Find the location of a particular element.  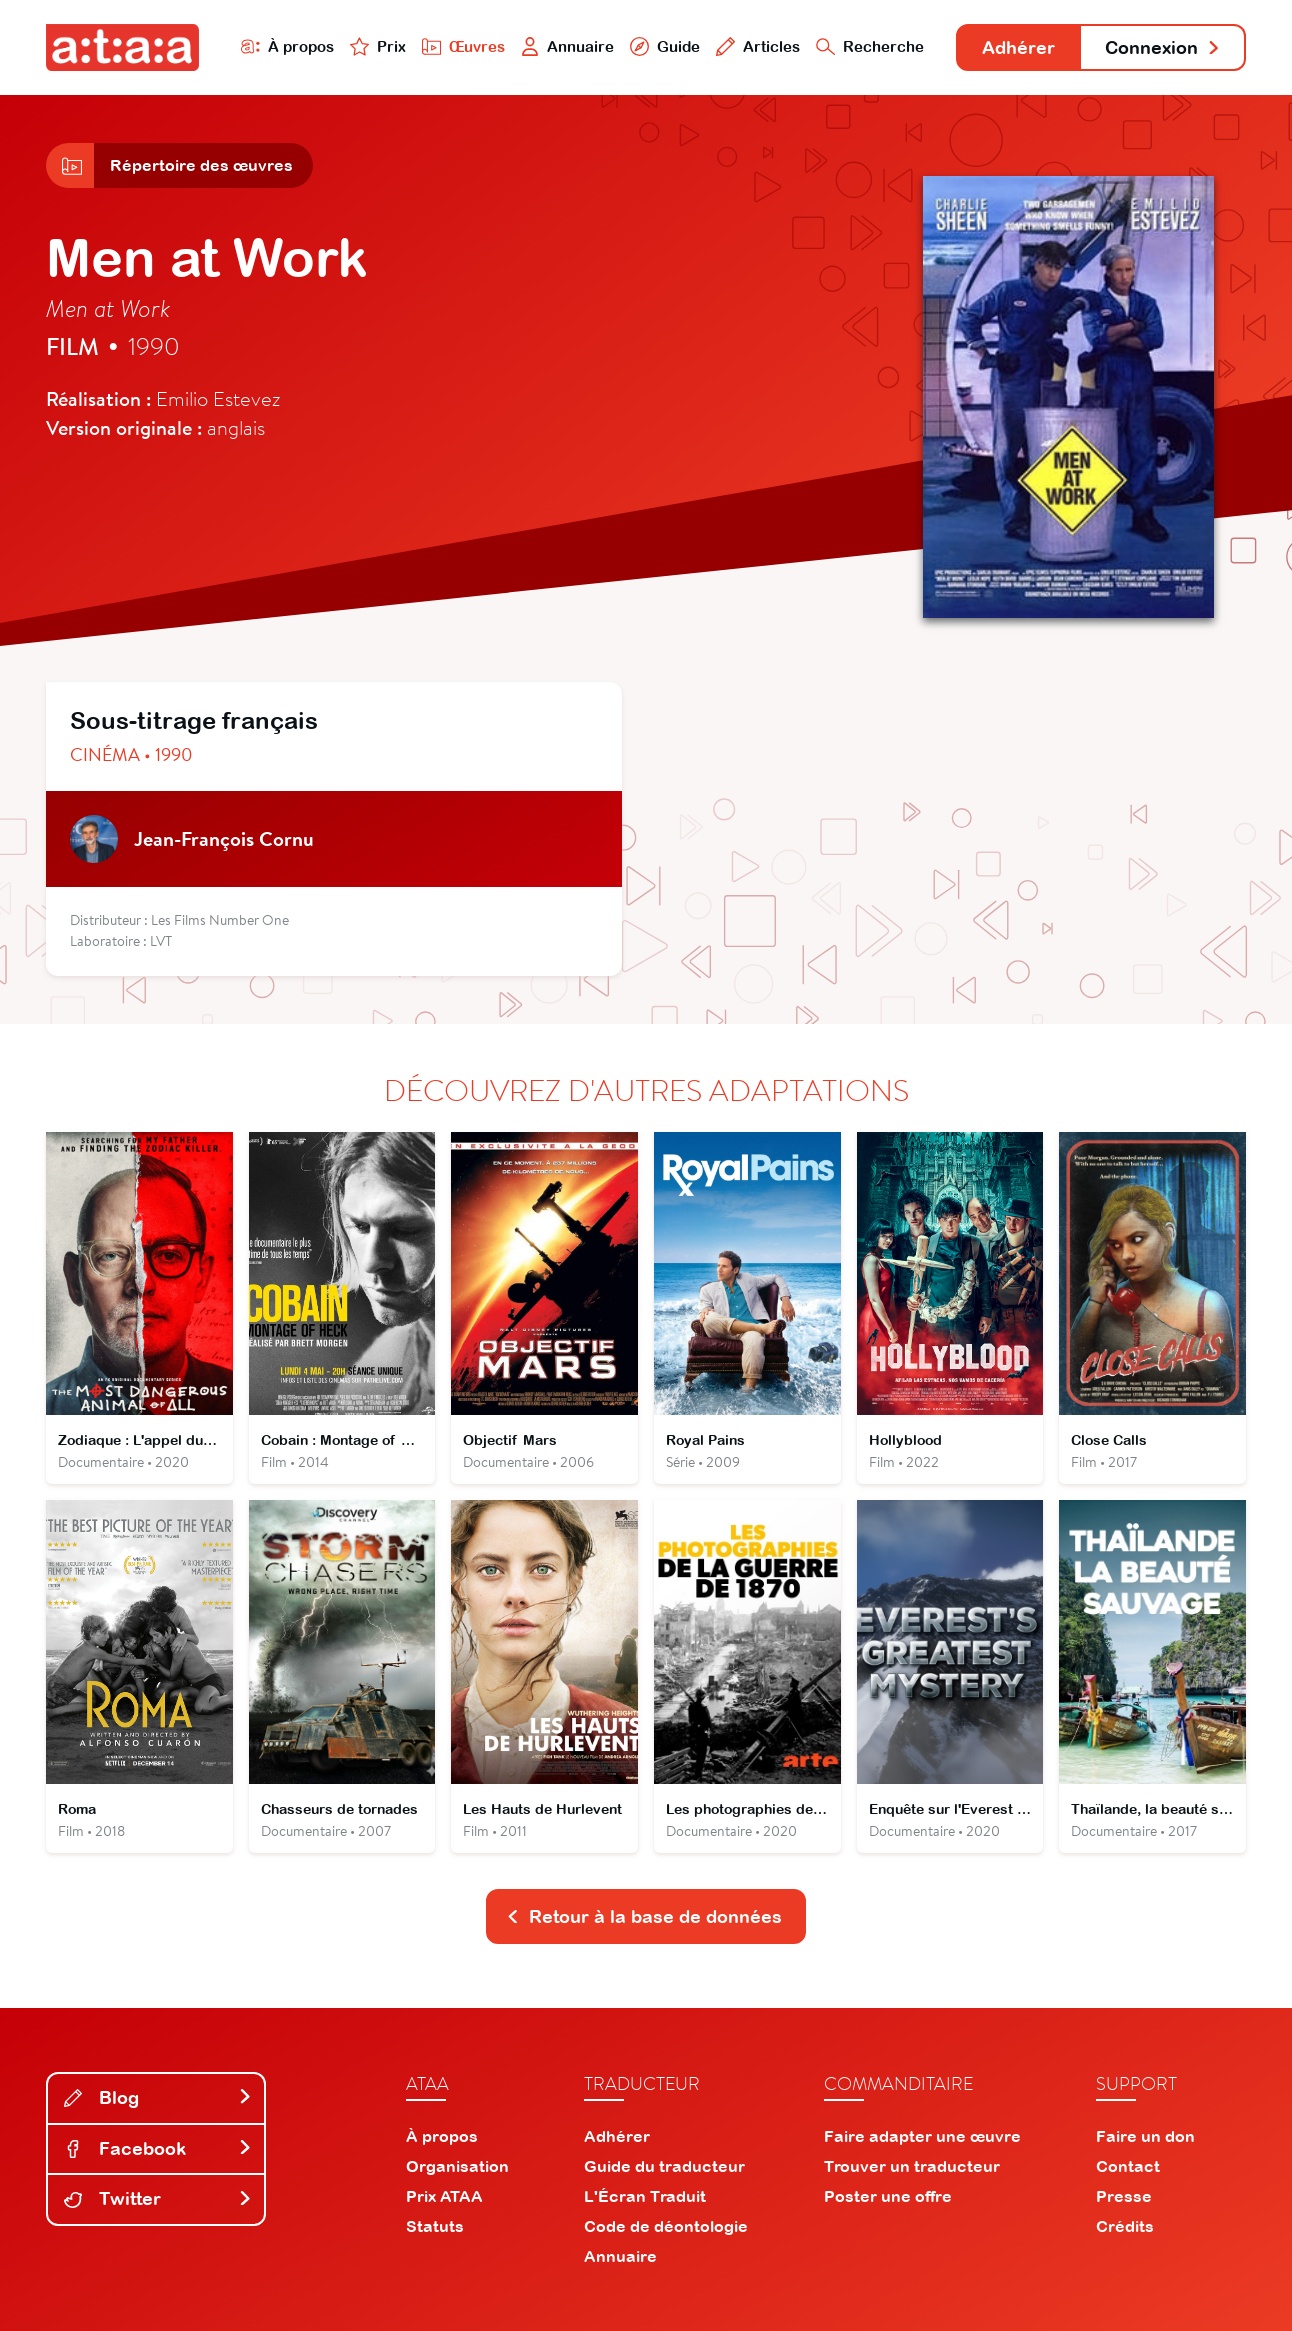

Organisation is located at coordinates (457, 2166).